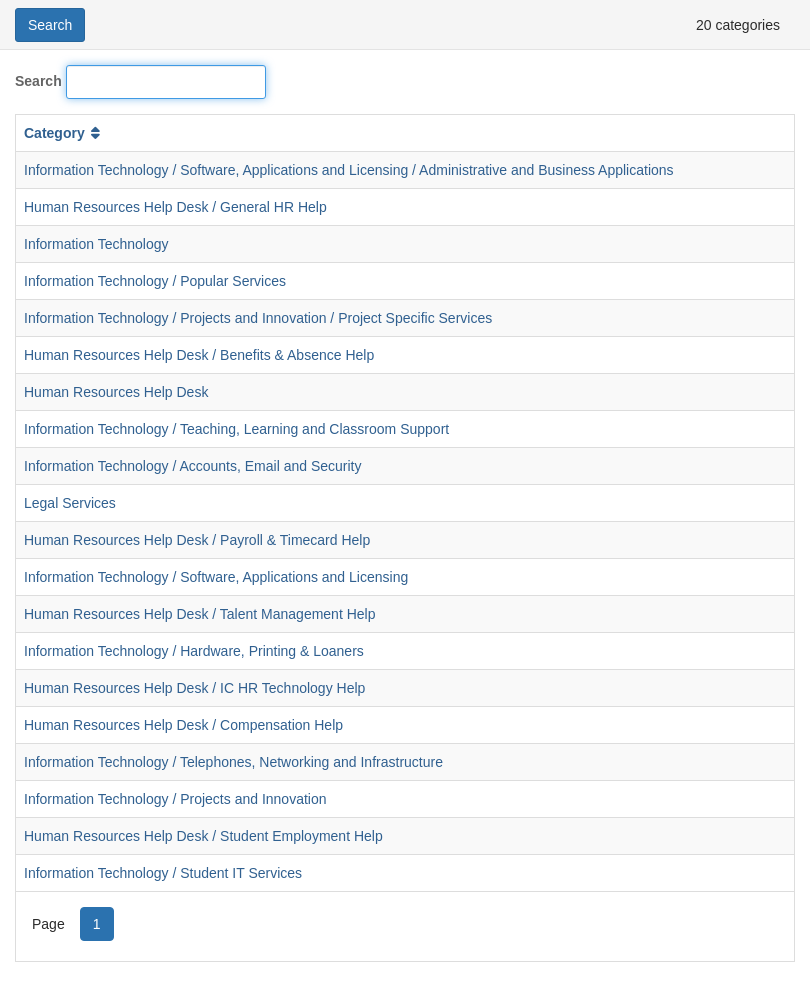 The image size is (810, 982). I want to click on Information Technology / Telephones, Networking and Infrastructure, so click(233, 762).